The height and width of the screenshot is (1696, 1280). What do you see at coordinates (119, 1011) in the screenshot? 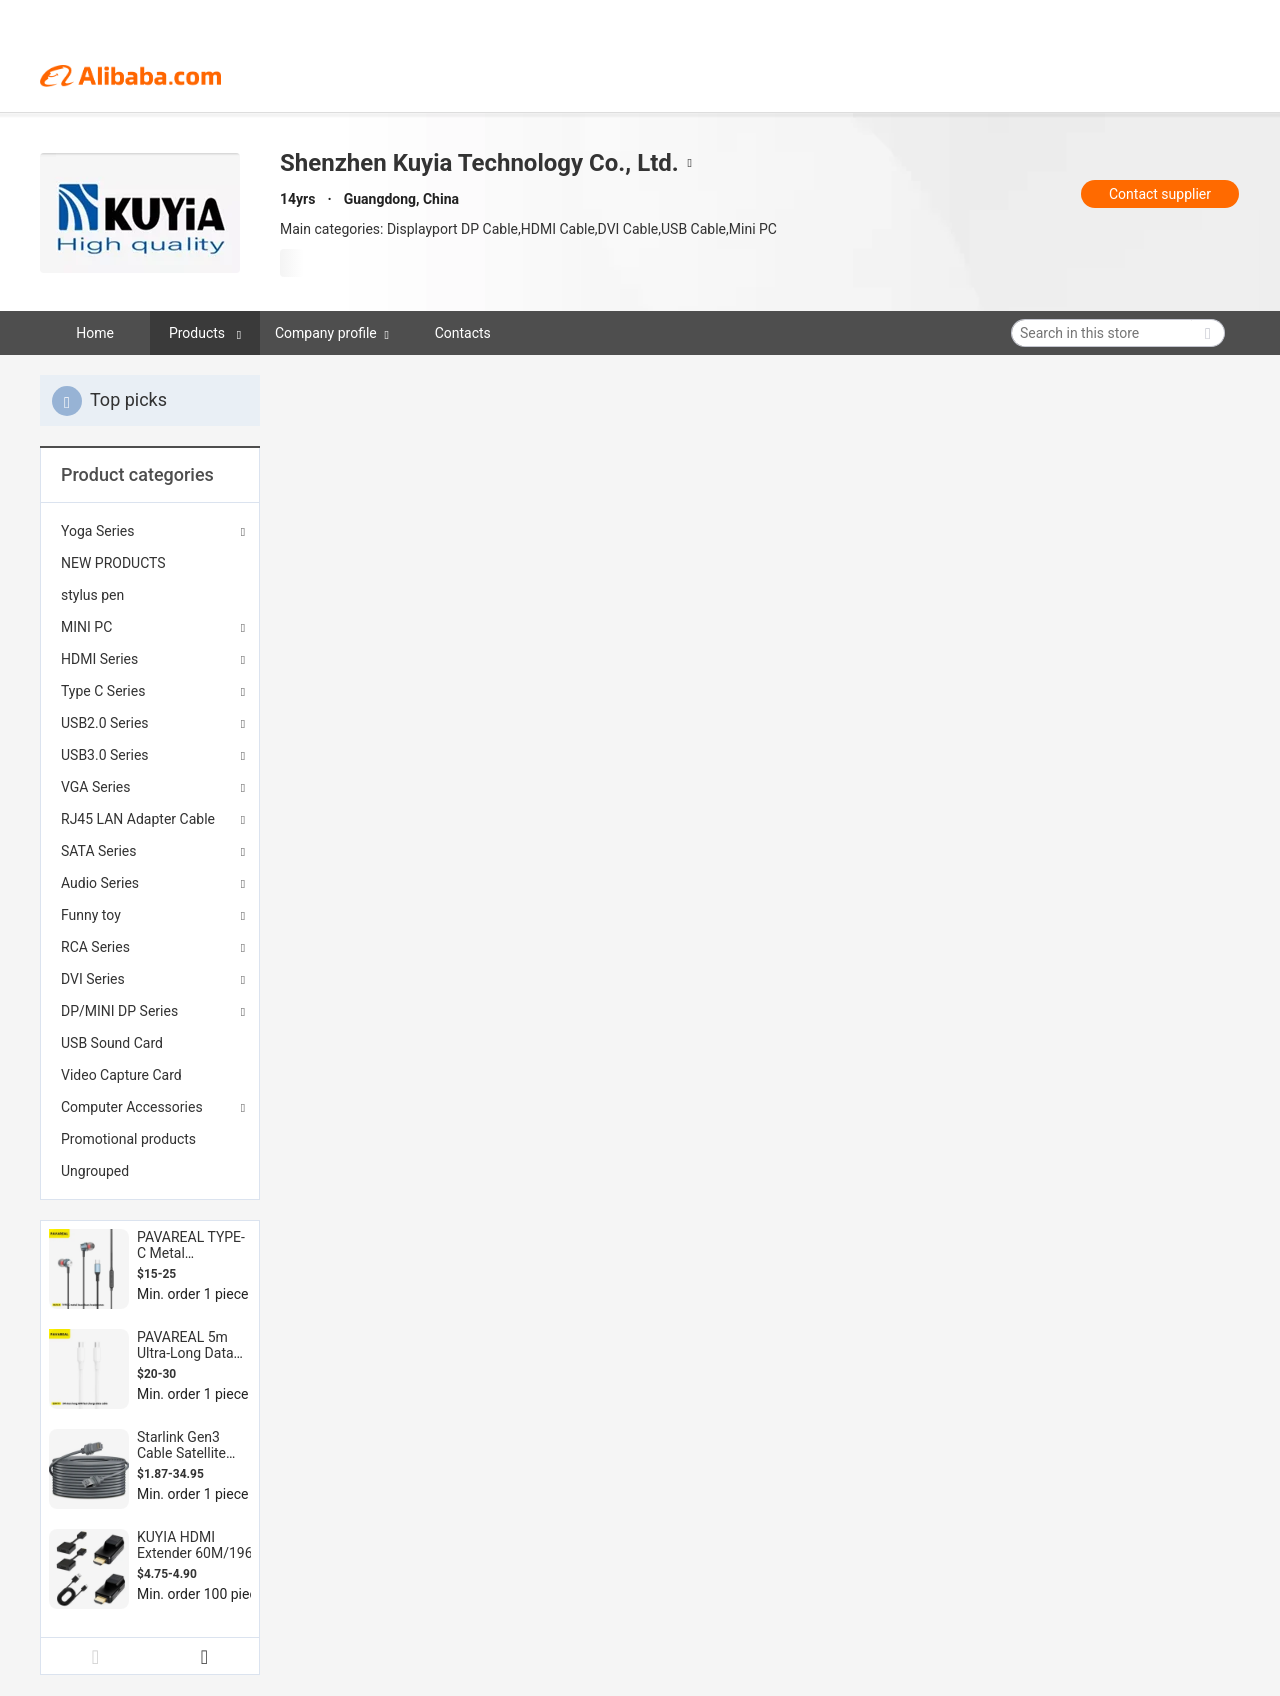
I see `DP/MINI DP Series` at bounding box center [119, 1011].